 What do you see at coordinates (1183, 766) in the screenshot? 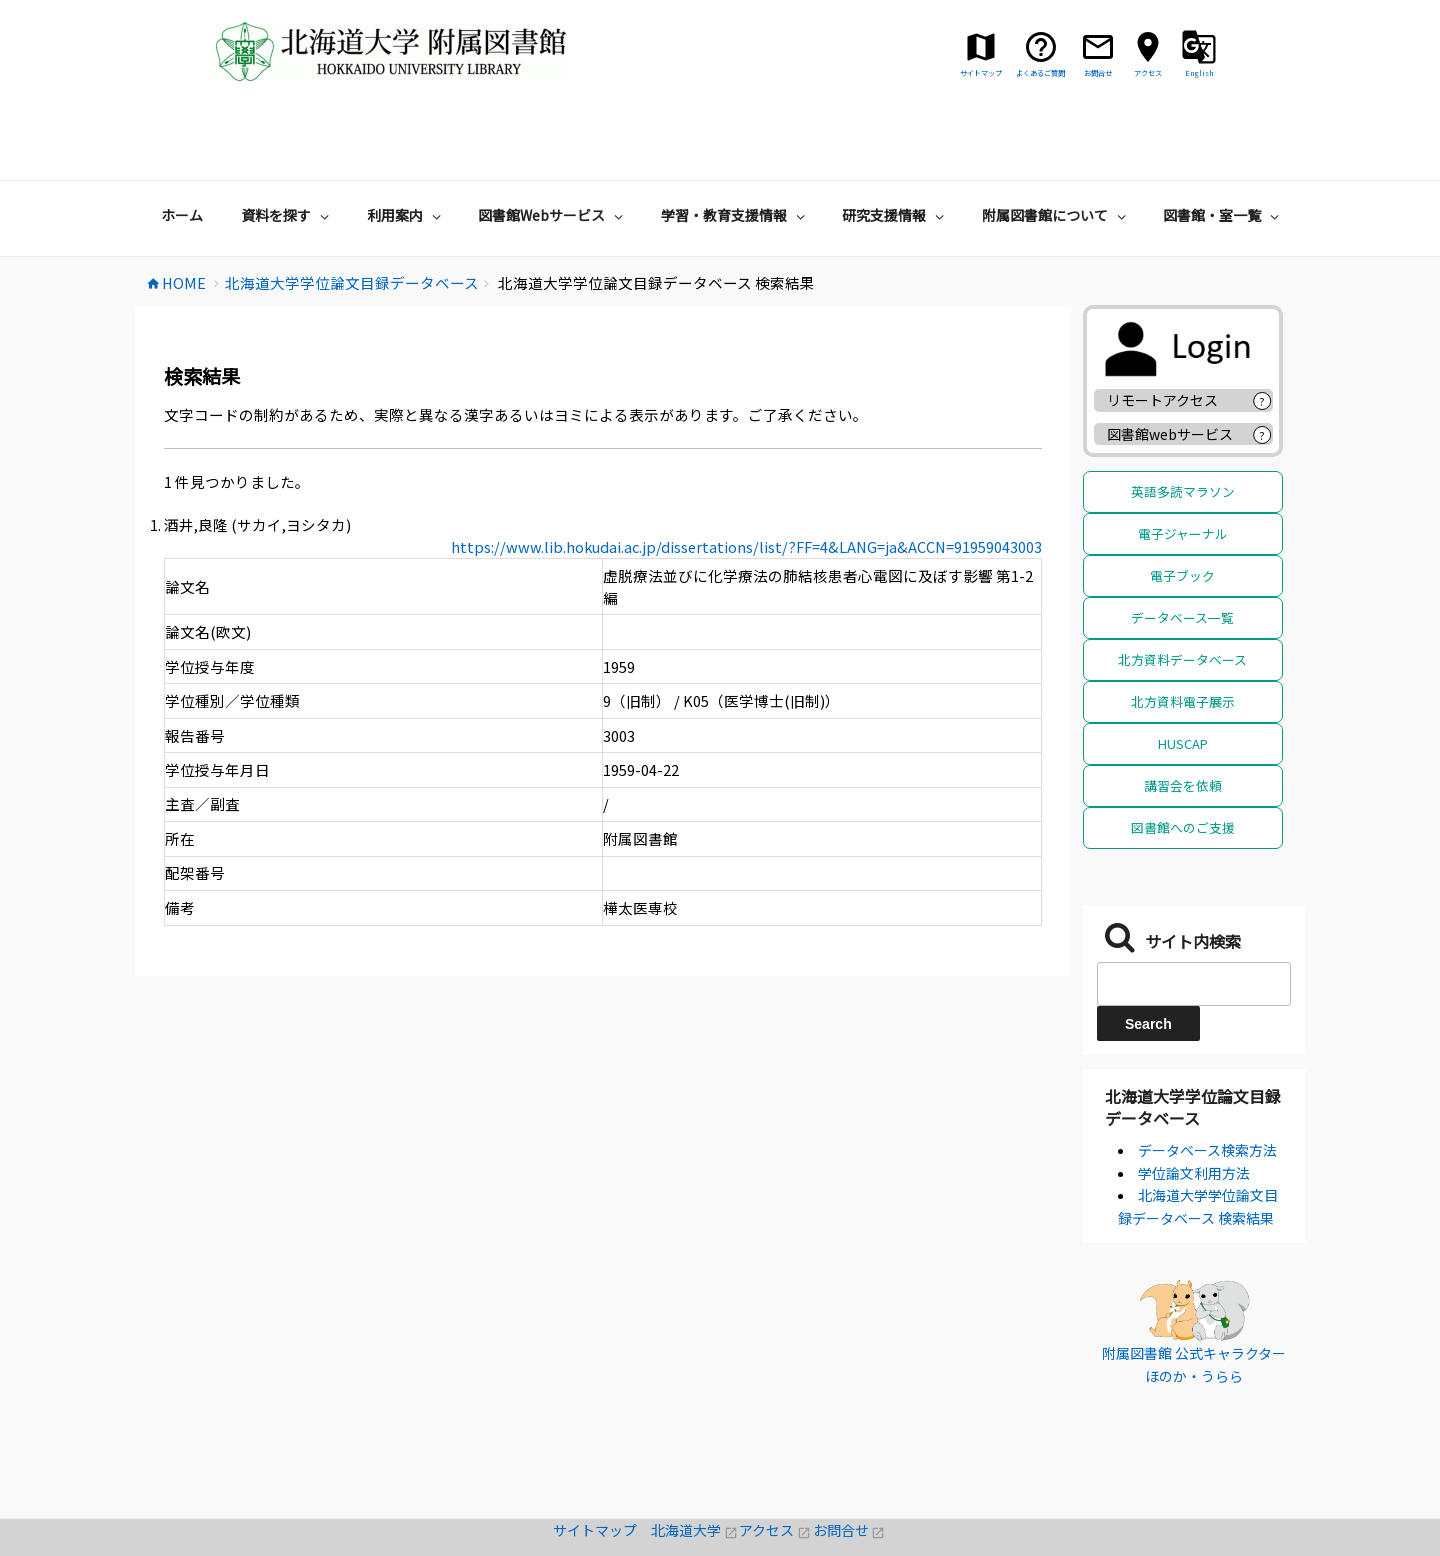
I see `図書館へのご支援` at bounding box center [1183, 766].